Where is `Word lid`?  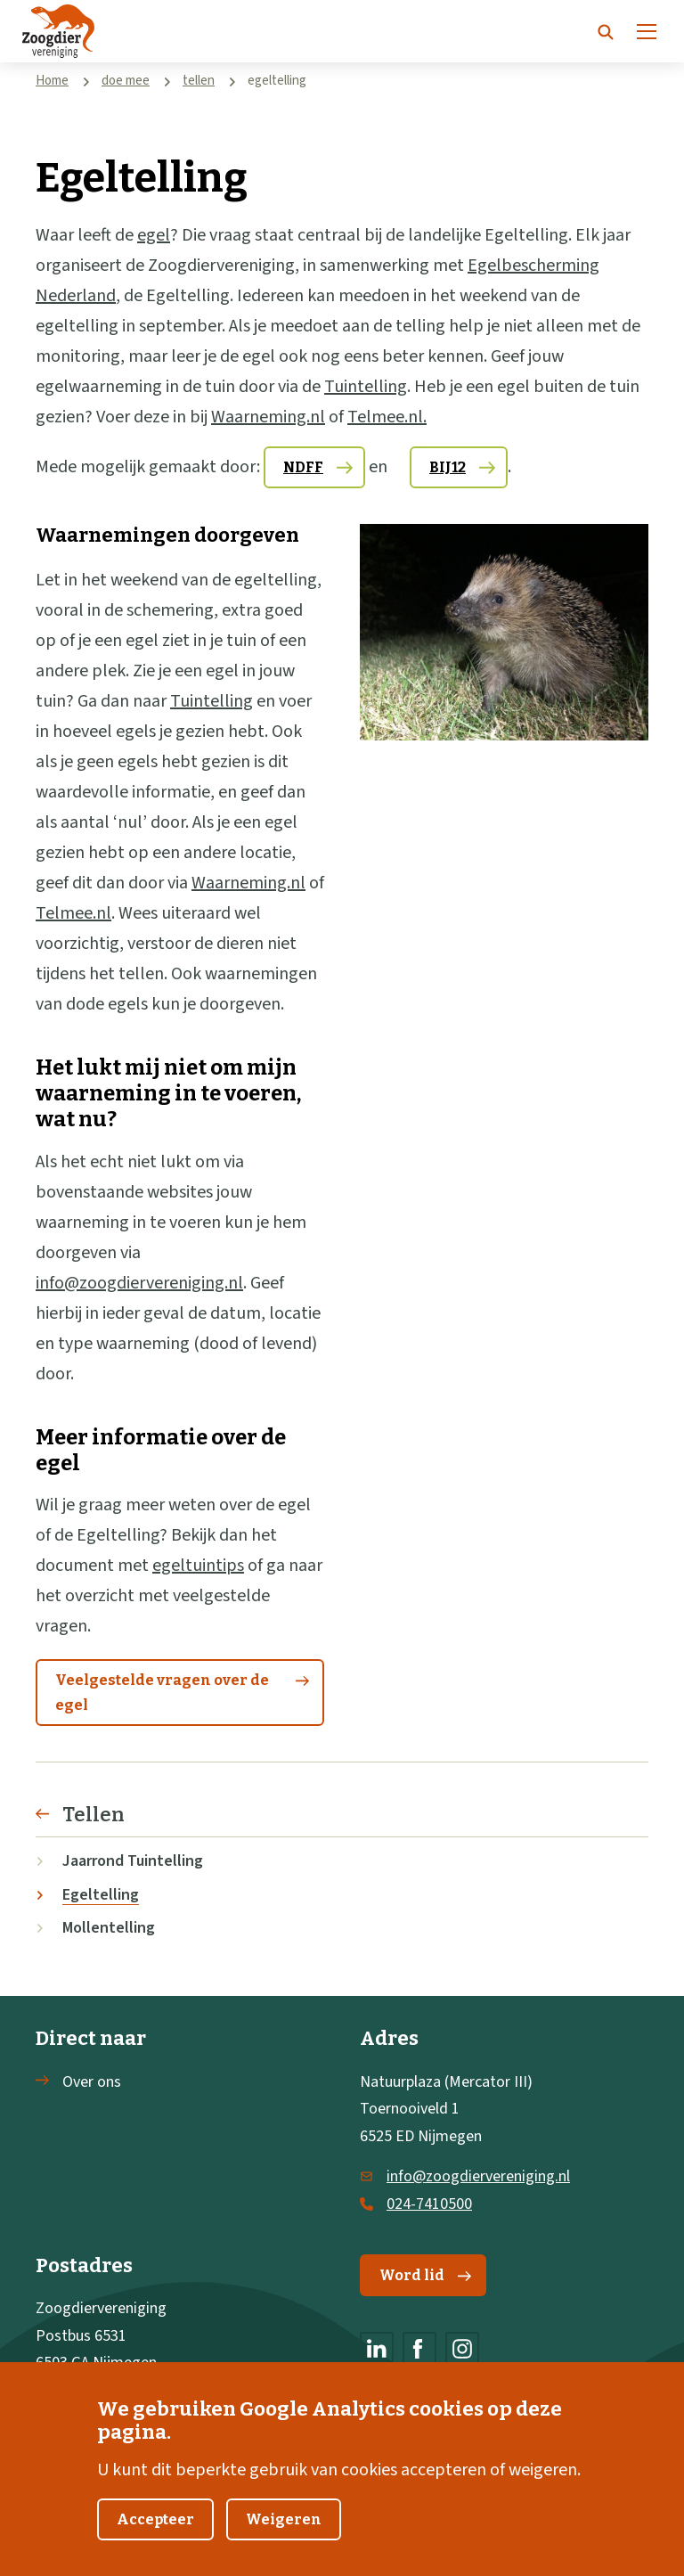
Word lid is located at coordinates (425, 2275).